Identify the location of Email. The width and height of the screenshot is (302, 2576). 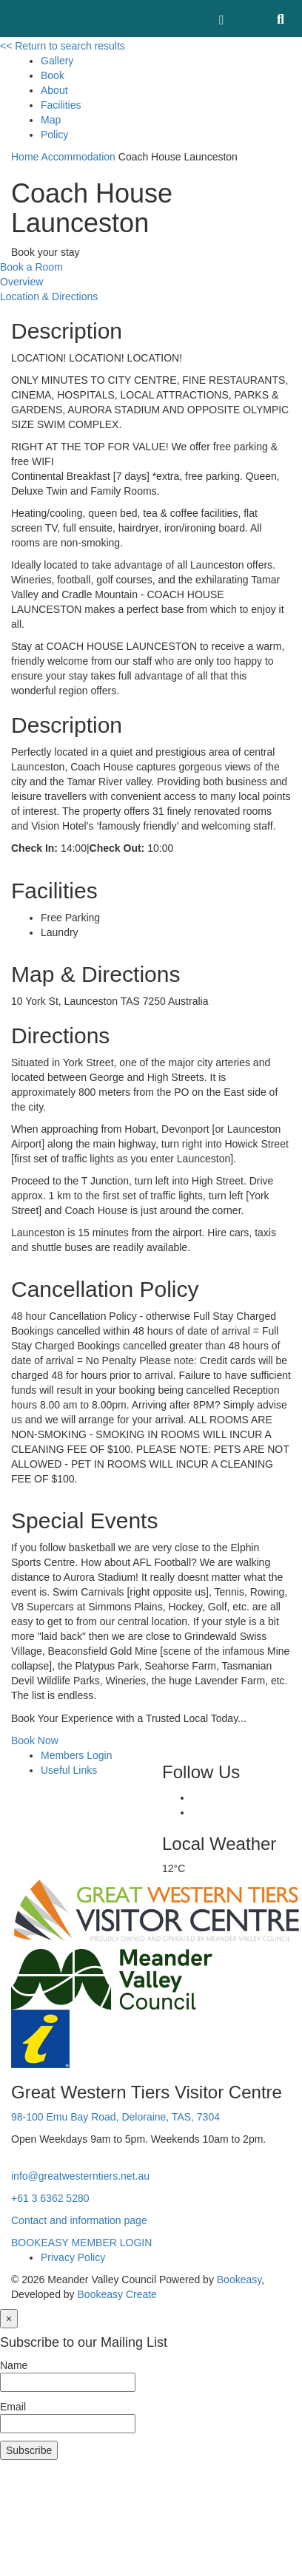
(13, 2407).